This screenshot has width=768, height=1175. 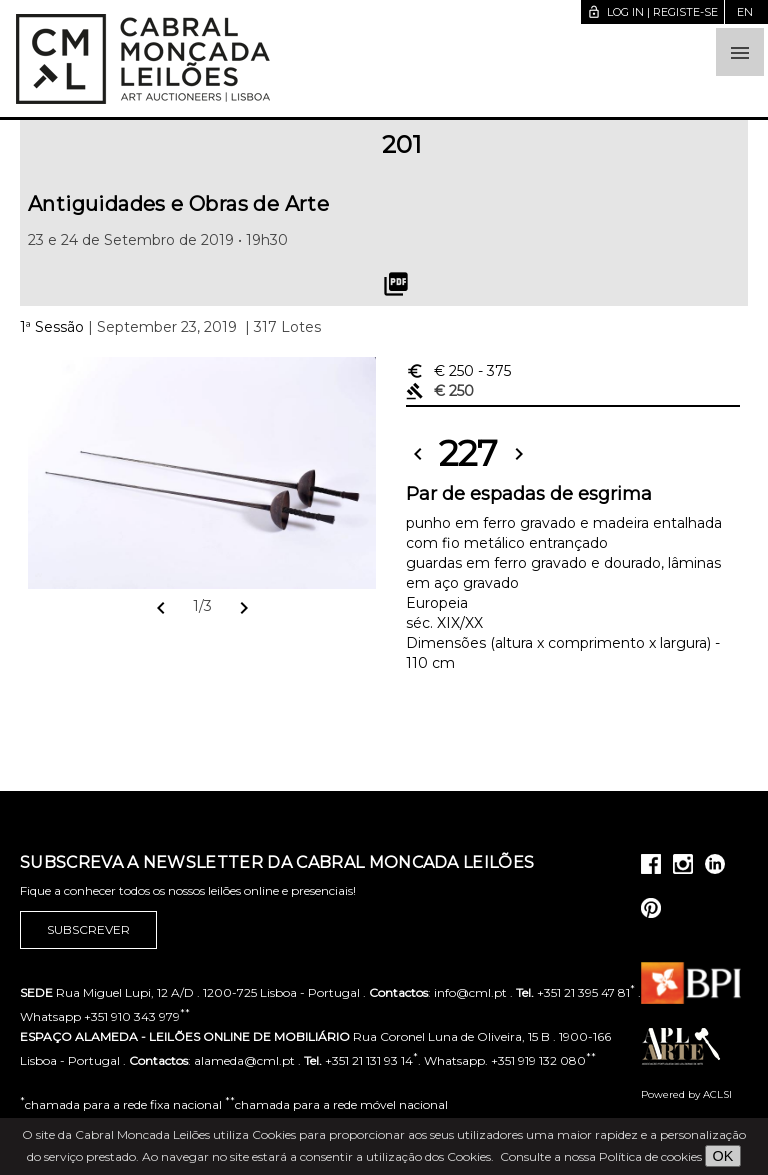 What do you see at coordinates (396, 284) in the screenshot?
I see `picture_as_pdf` at bounding box center [396, 284].